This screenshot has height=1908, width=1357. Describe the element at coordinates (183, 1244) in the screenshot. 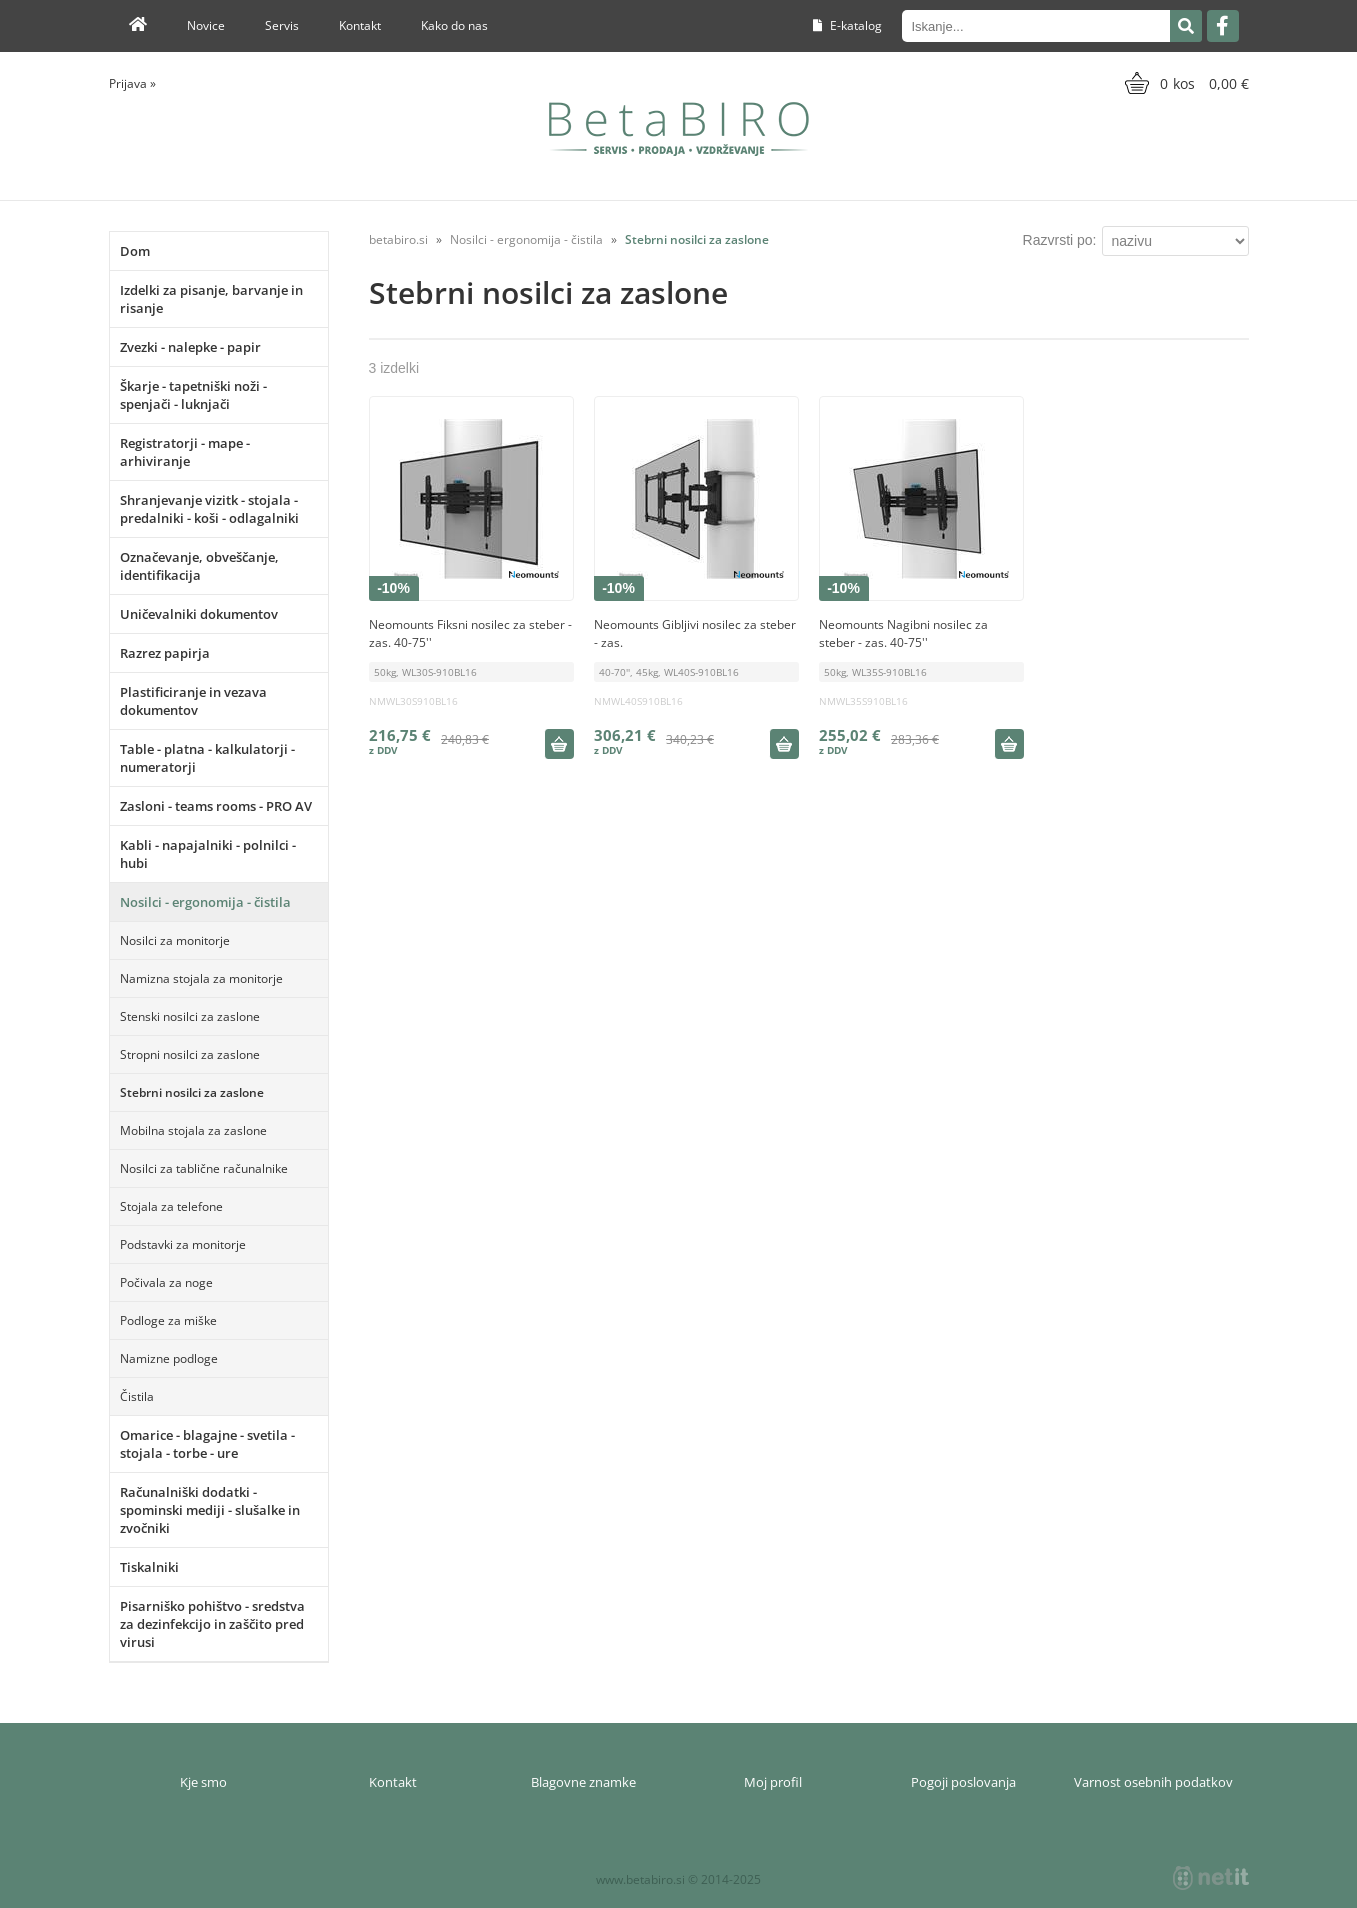

I see `Podstavki za monitorje` at that location.